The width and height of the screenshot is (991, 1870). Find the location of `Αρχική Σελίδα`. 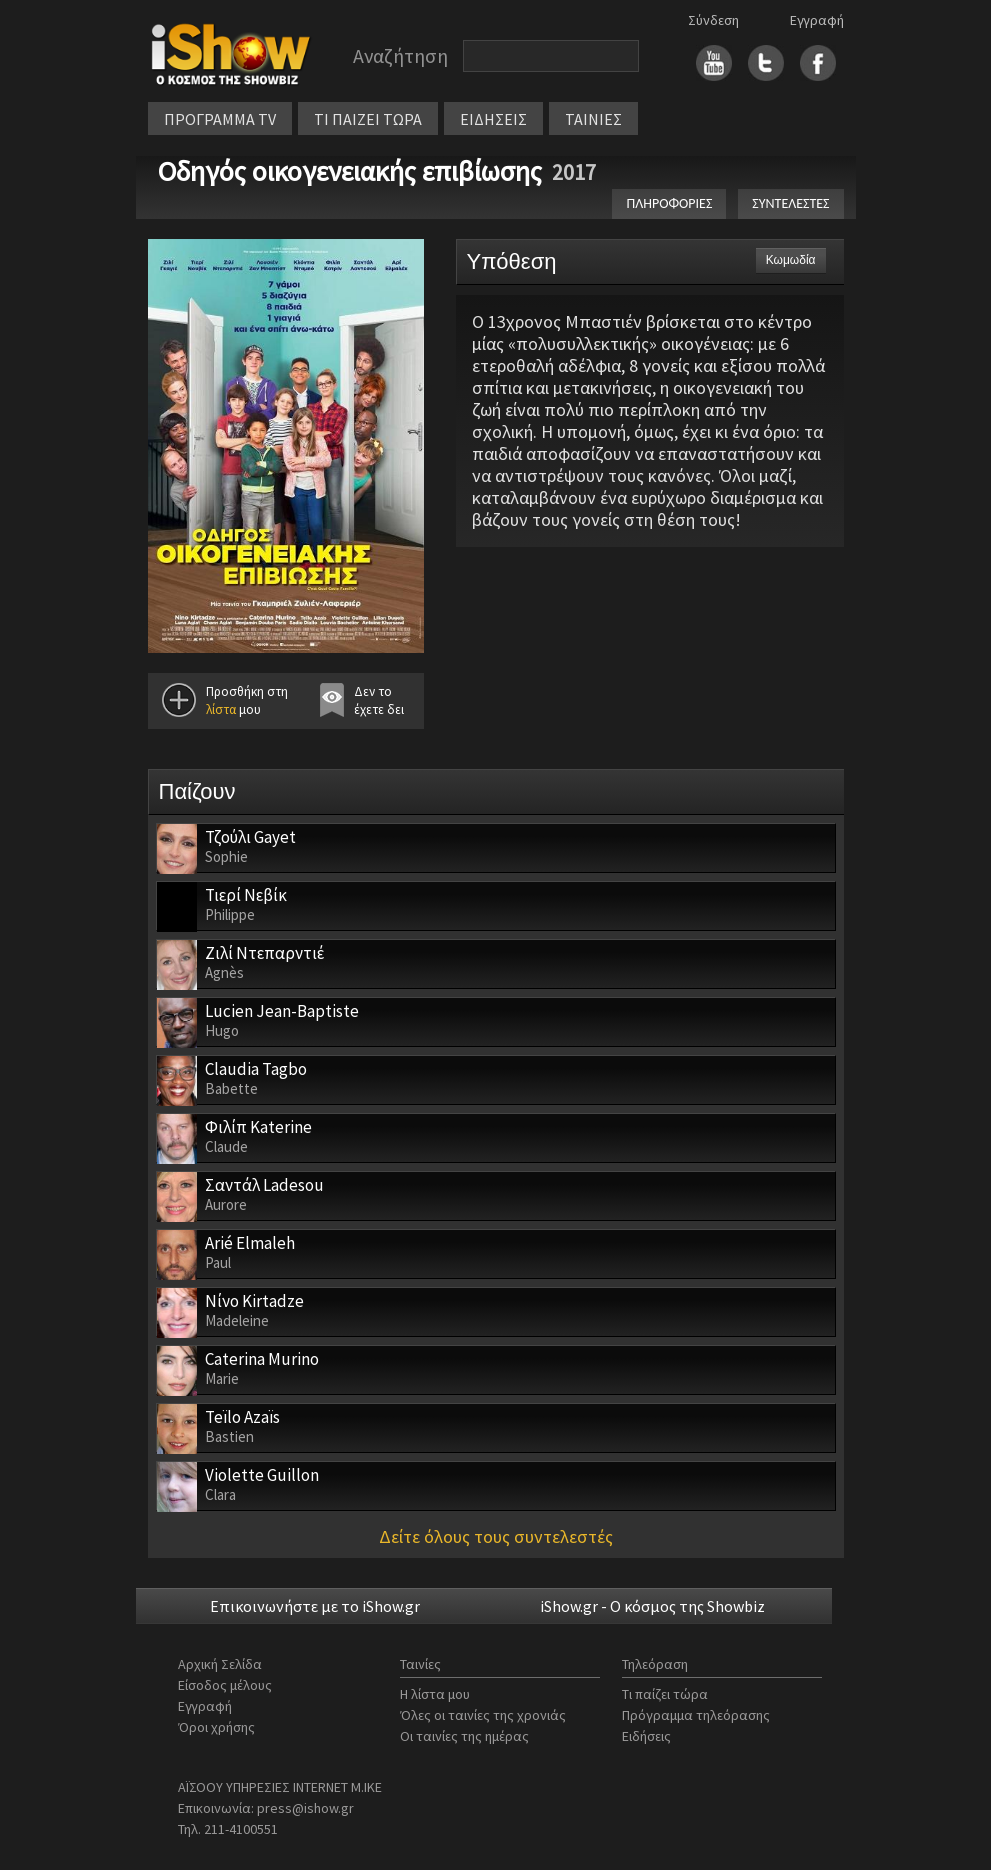

Αρχική Σελίδα is located at coordinates (220, 1664).